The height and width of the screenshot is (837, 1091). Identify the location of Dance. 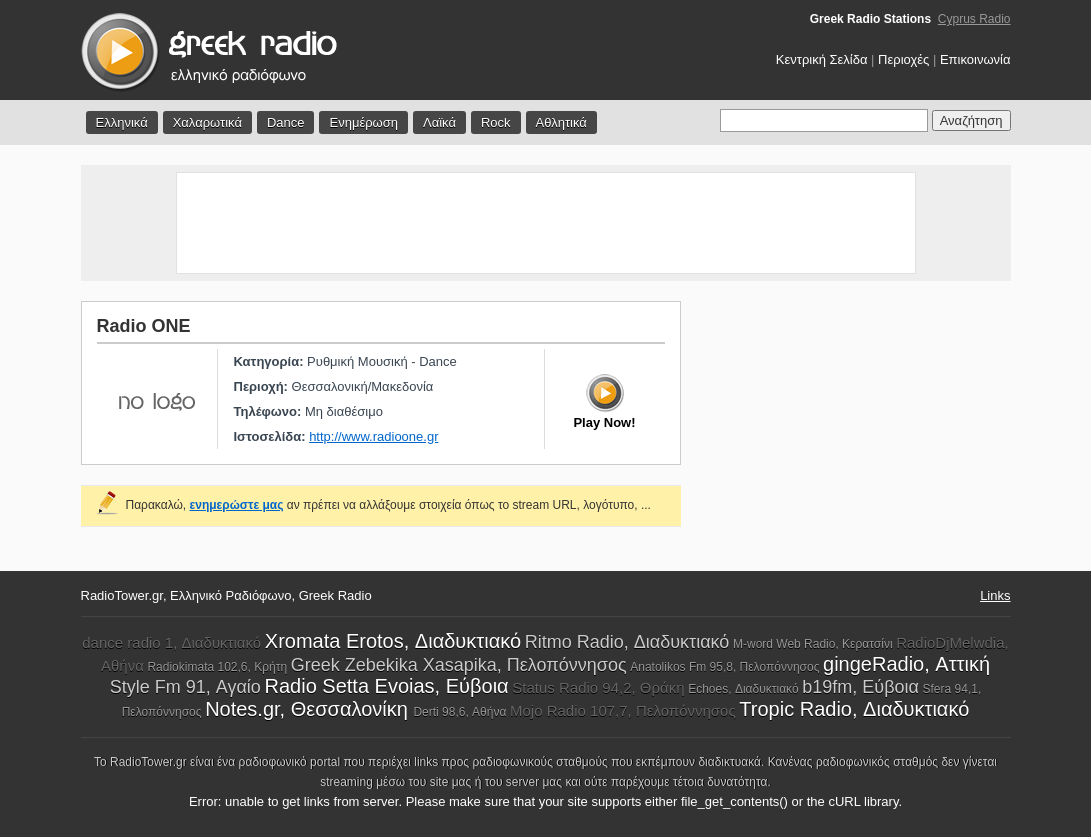
(286, 122).